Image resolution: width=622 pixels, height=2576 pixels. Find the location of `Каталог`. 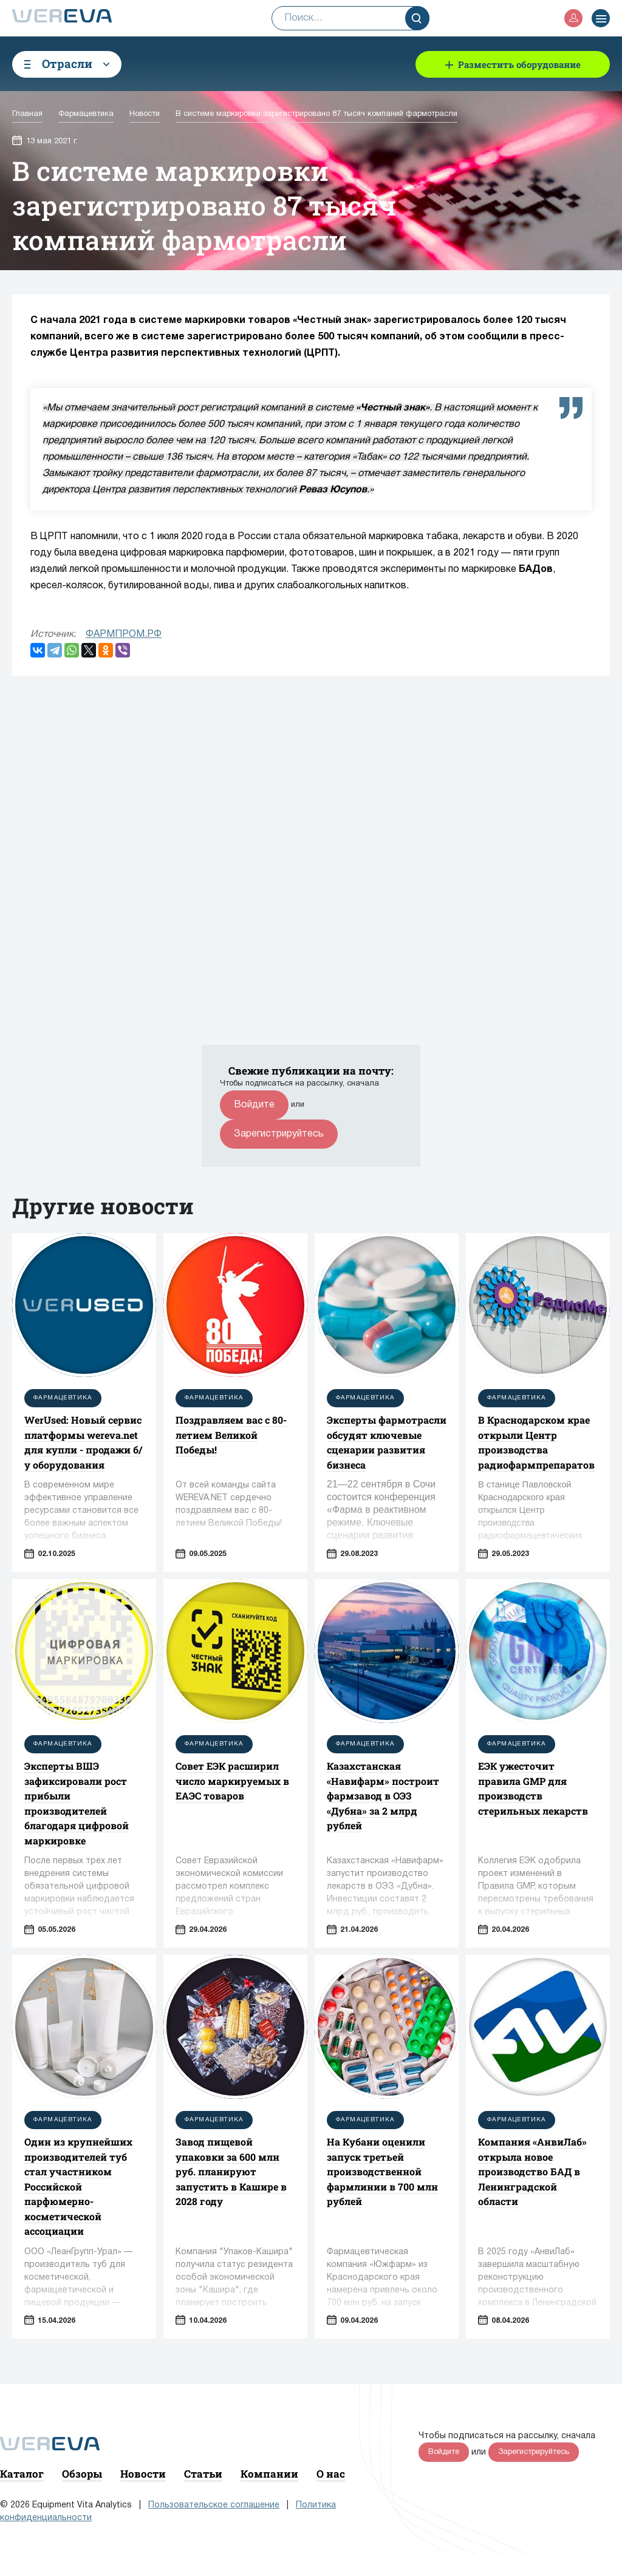

Каталог is located at coordinates (22, 2474).